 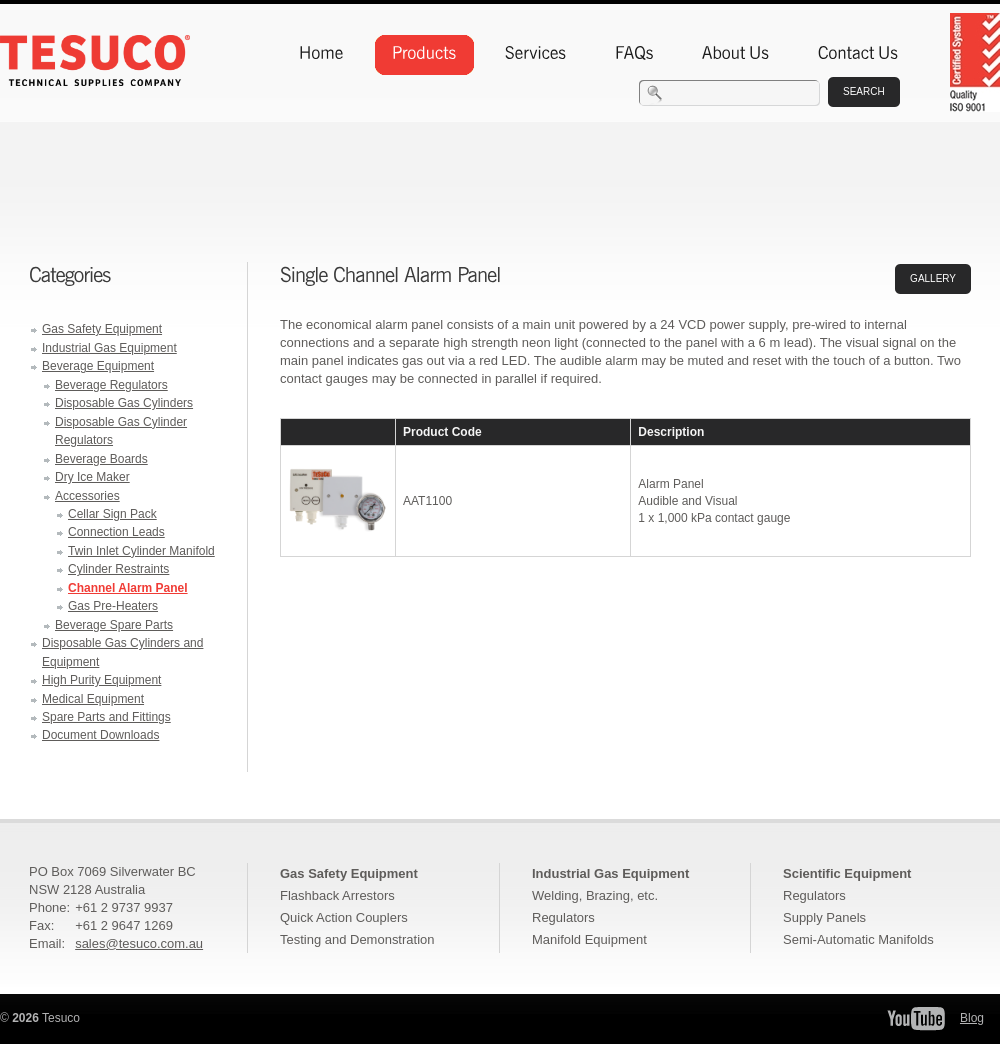 I want to click on Accessories, so click(x=87, y=496).